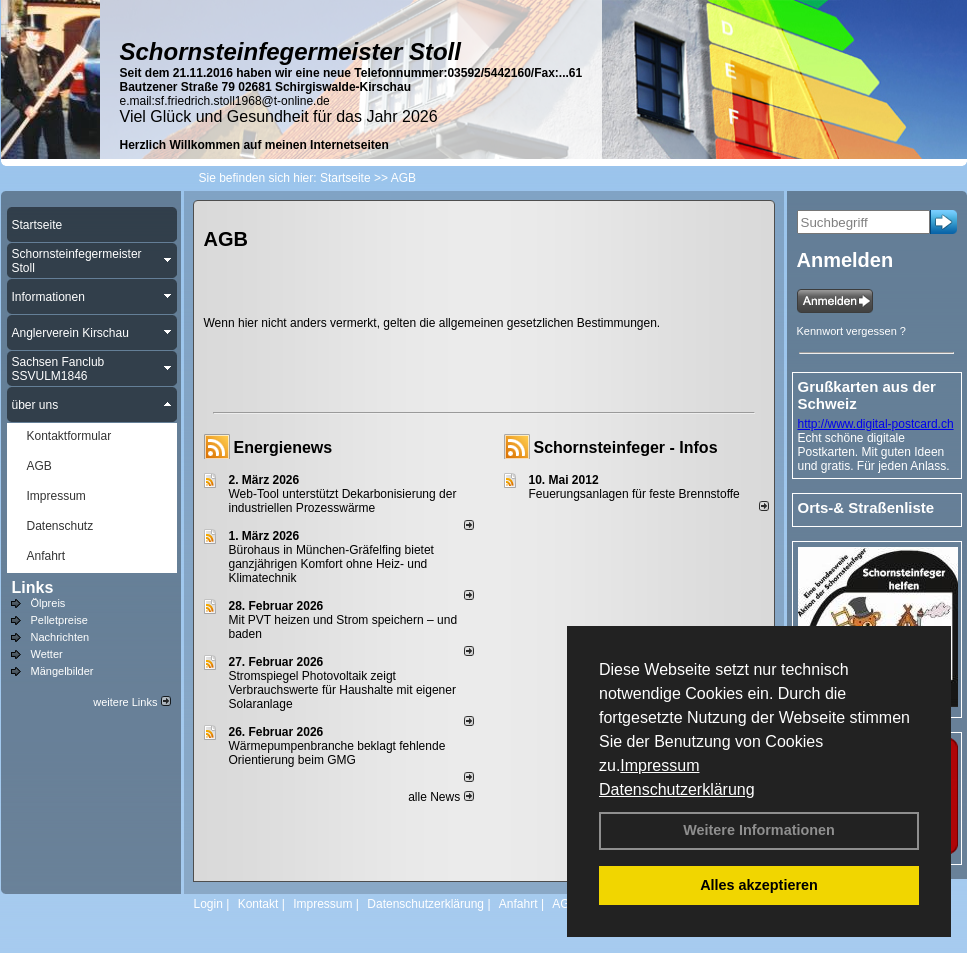 The height and width of the screenshot is (953, 967). Describe the element at coordinates (343, 501) in the screenshot. I see `Web-Tool unterstützt Dekarbonisierung der industriellen Prozesswärme` at that location.